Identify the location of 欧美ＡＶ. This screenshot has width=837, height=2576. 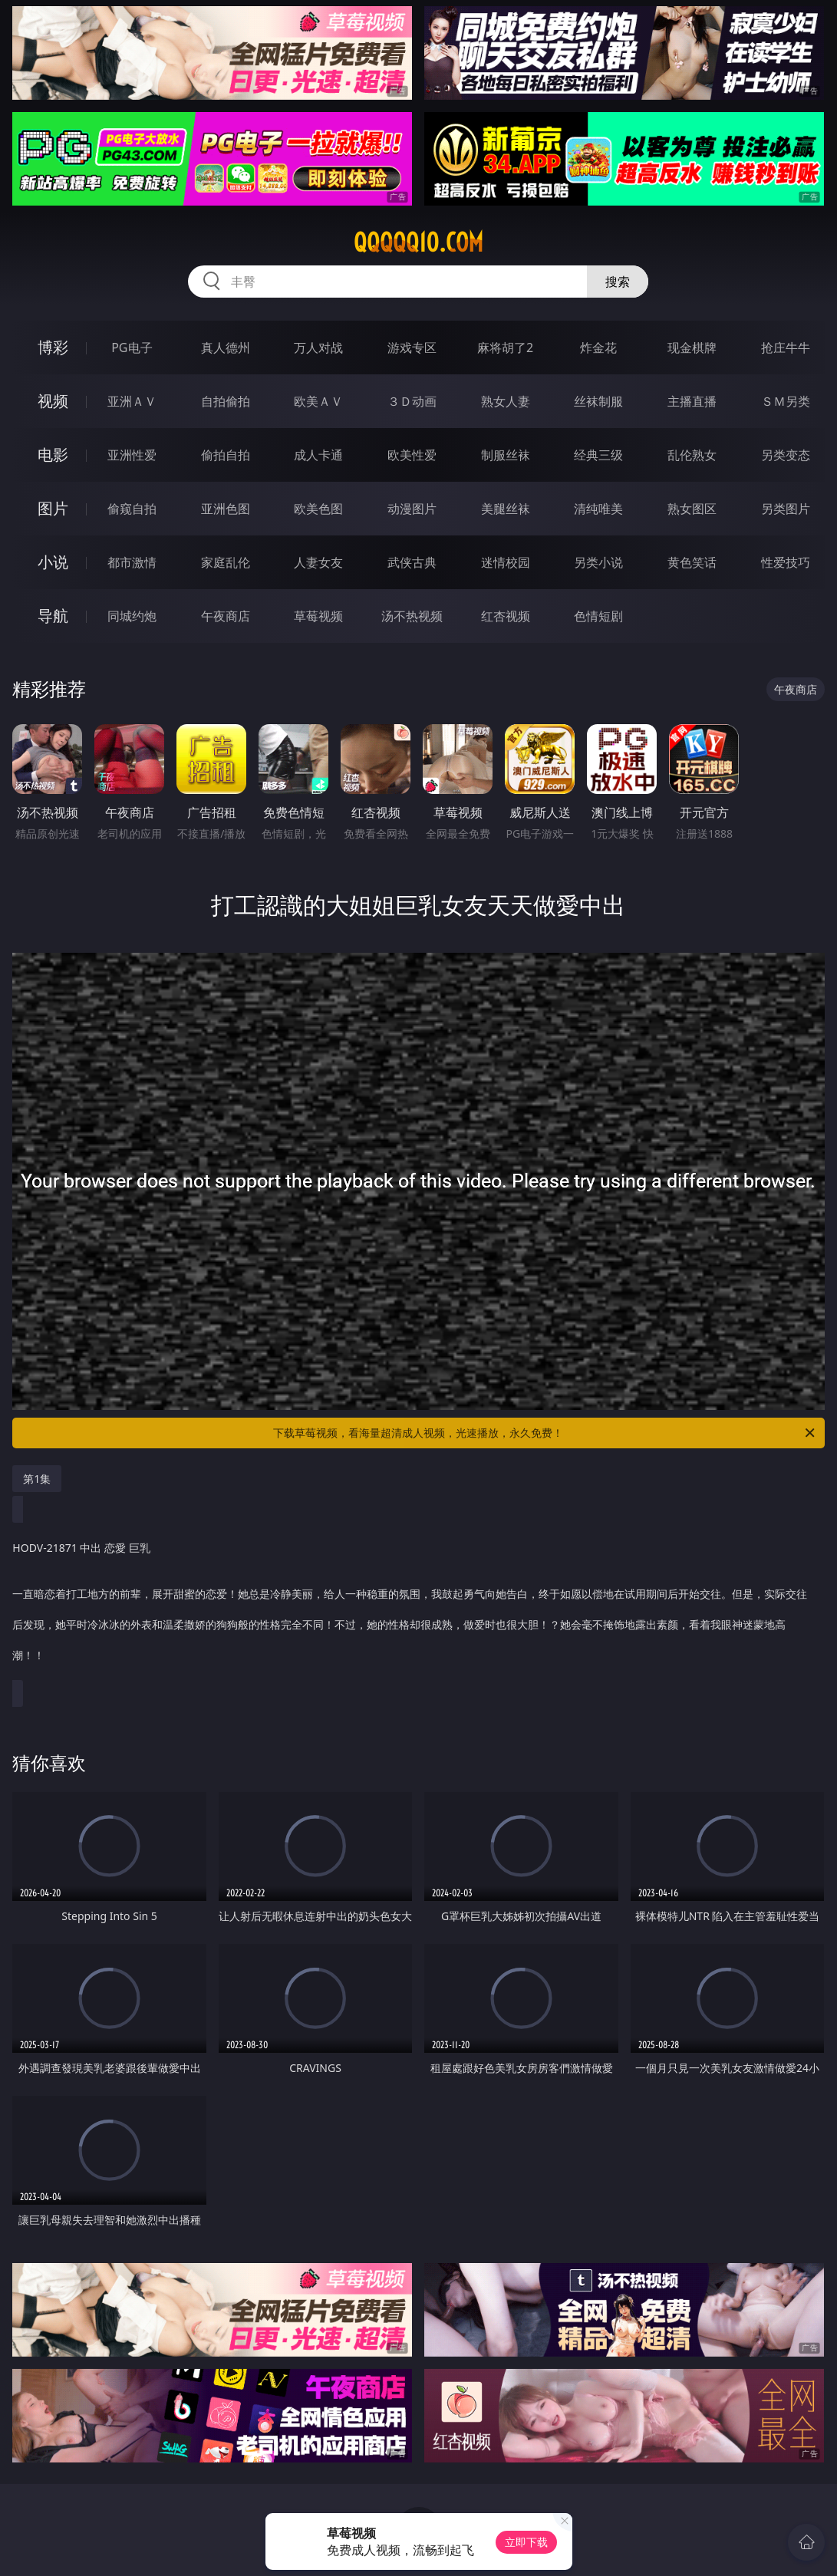
(318, 401).